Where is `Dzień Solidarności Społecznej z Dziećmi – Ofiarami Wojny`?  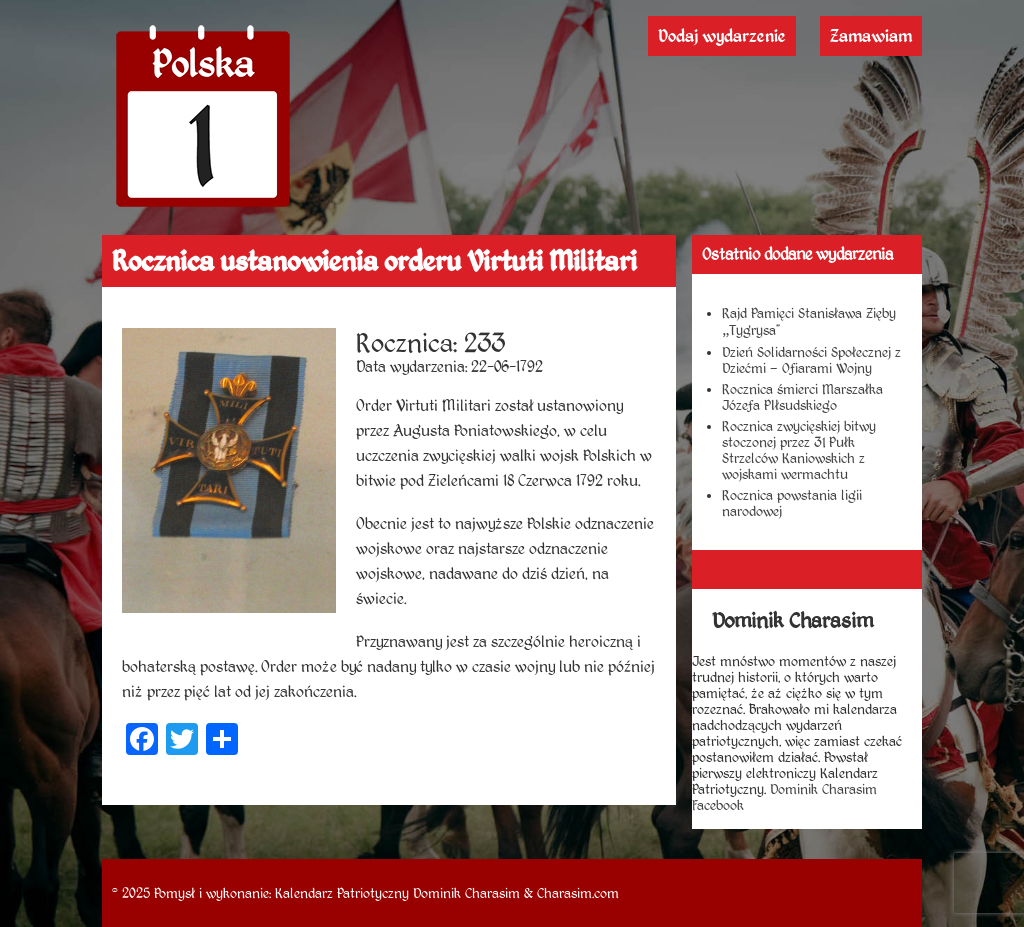 Dzień Solidarności Społecznej z Dziećmi – Ofiarami Wojny is located at coordinates (811, 360).